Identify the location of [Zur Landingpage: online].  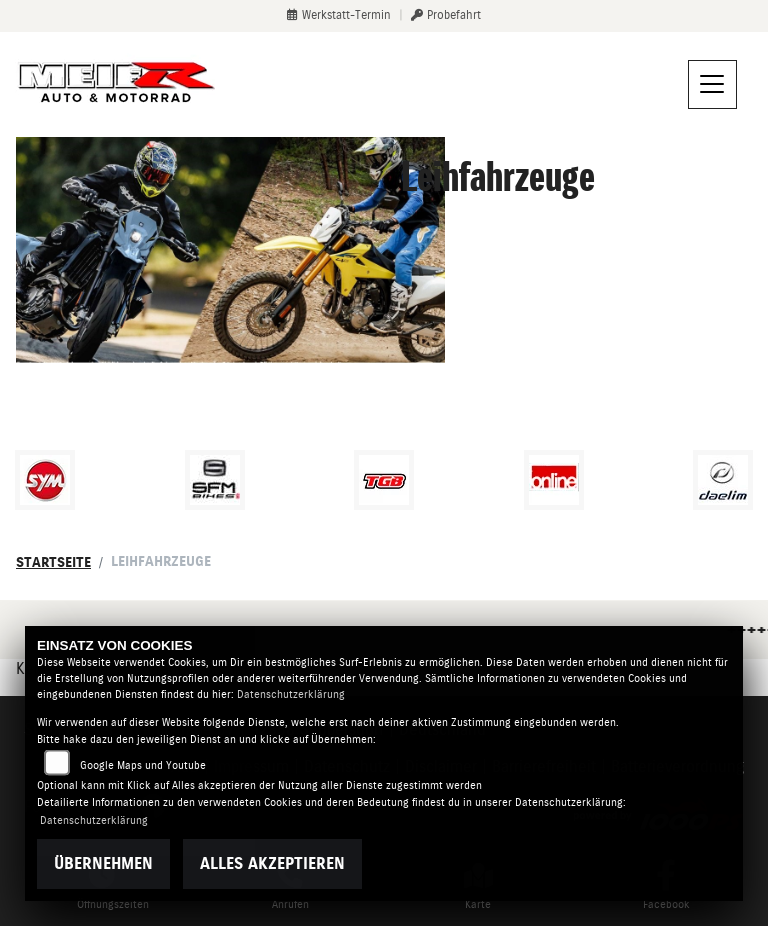
(554, 480).